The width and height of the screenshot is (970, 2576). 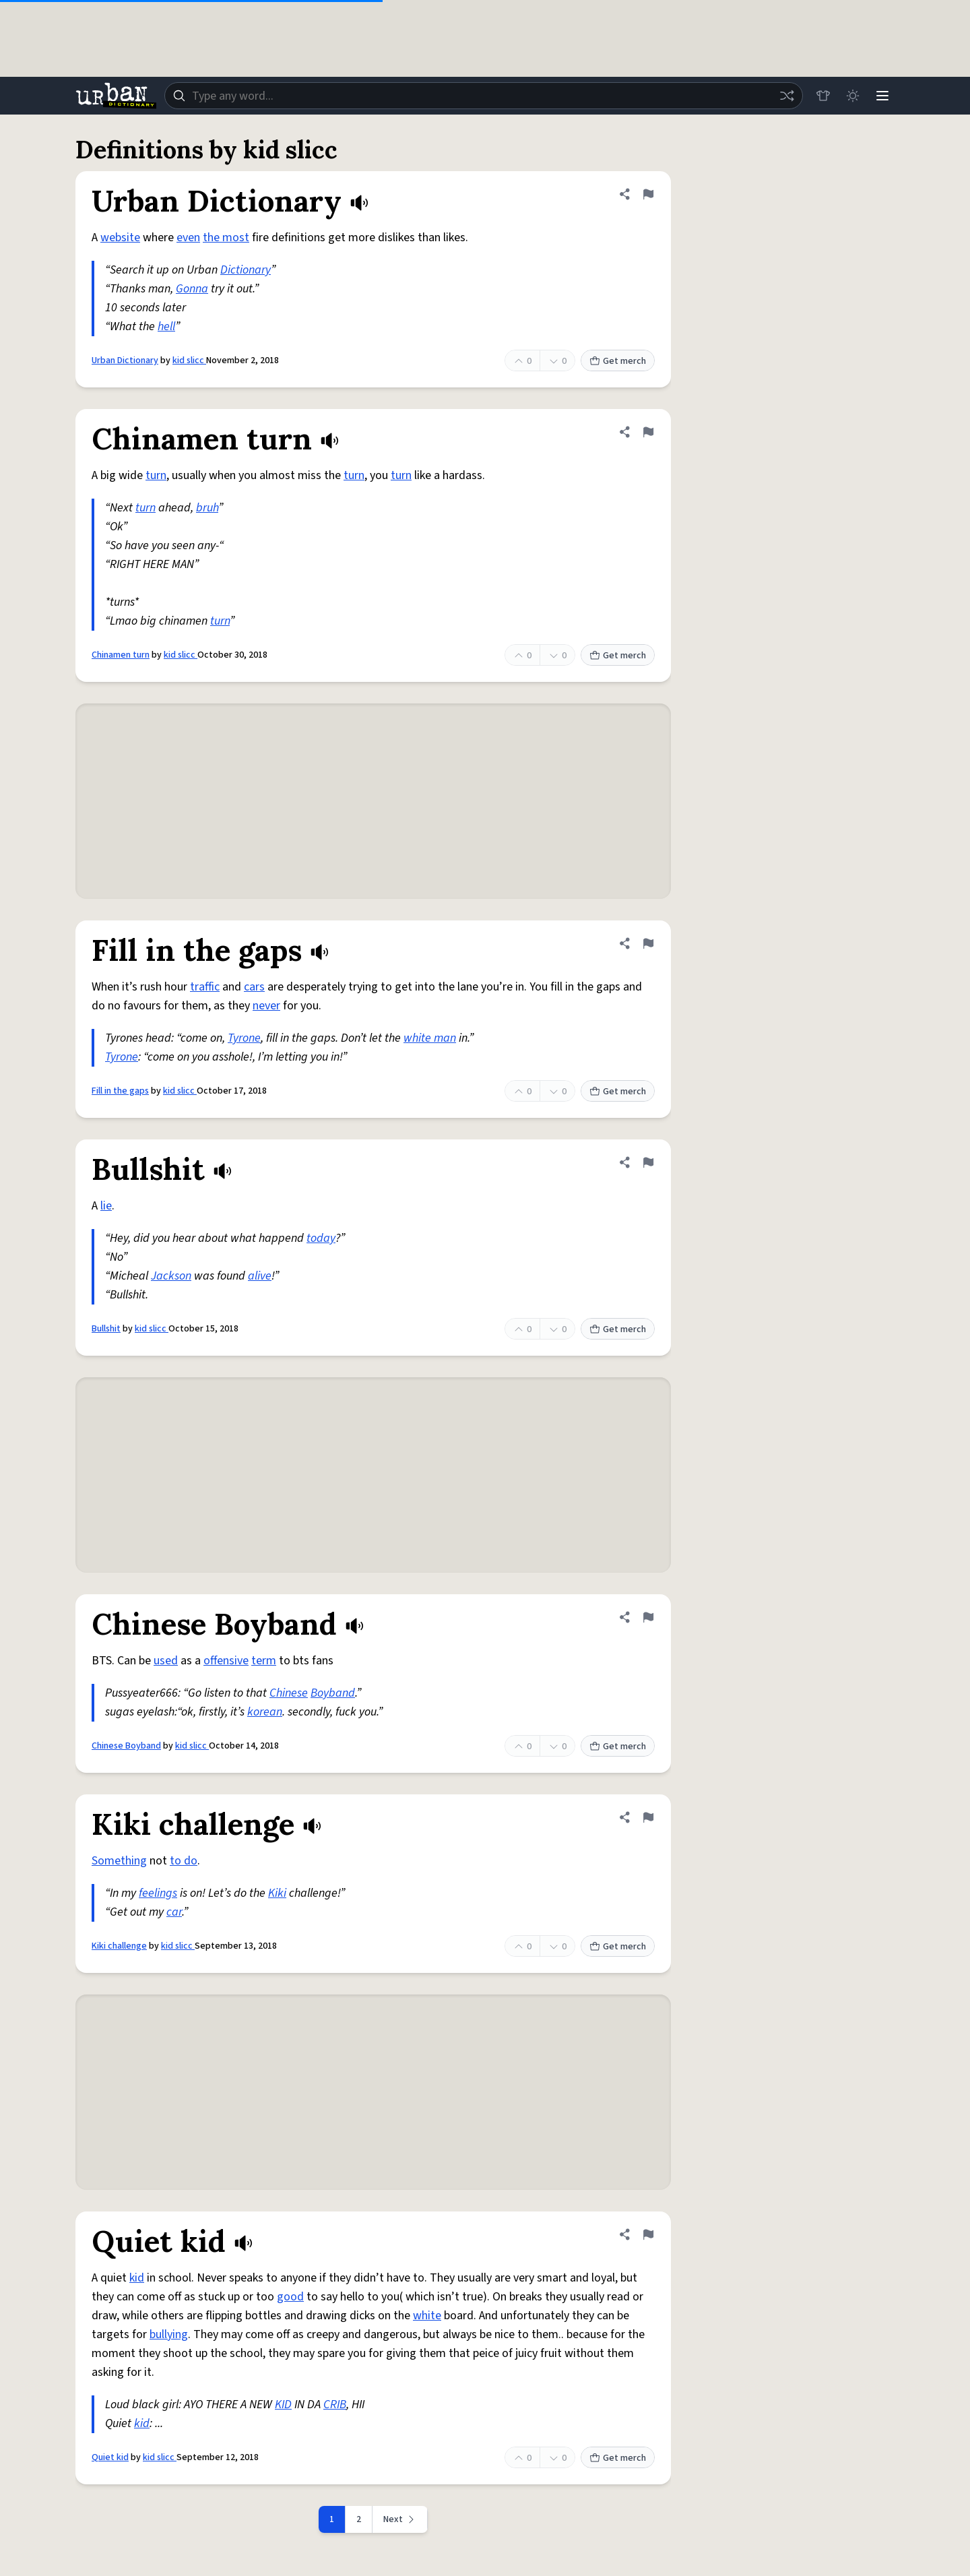 What do you see at coordinates (169, 2334) in the screenshot?
I see `bullying` at bounding box center [169, 2334].